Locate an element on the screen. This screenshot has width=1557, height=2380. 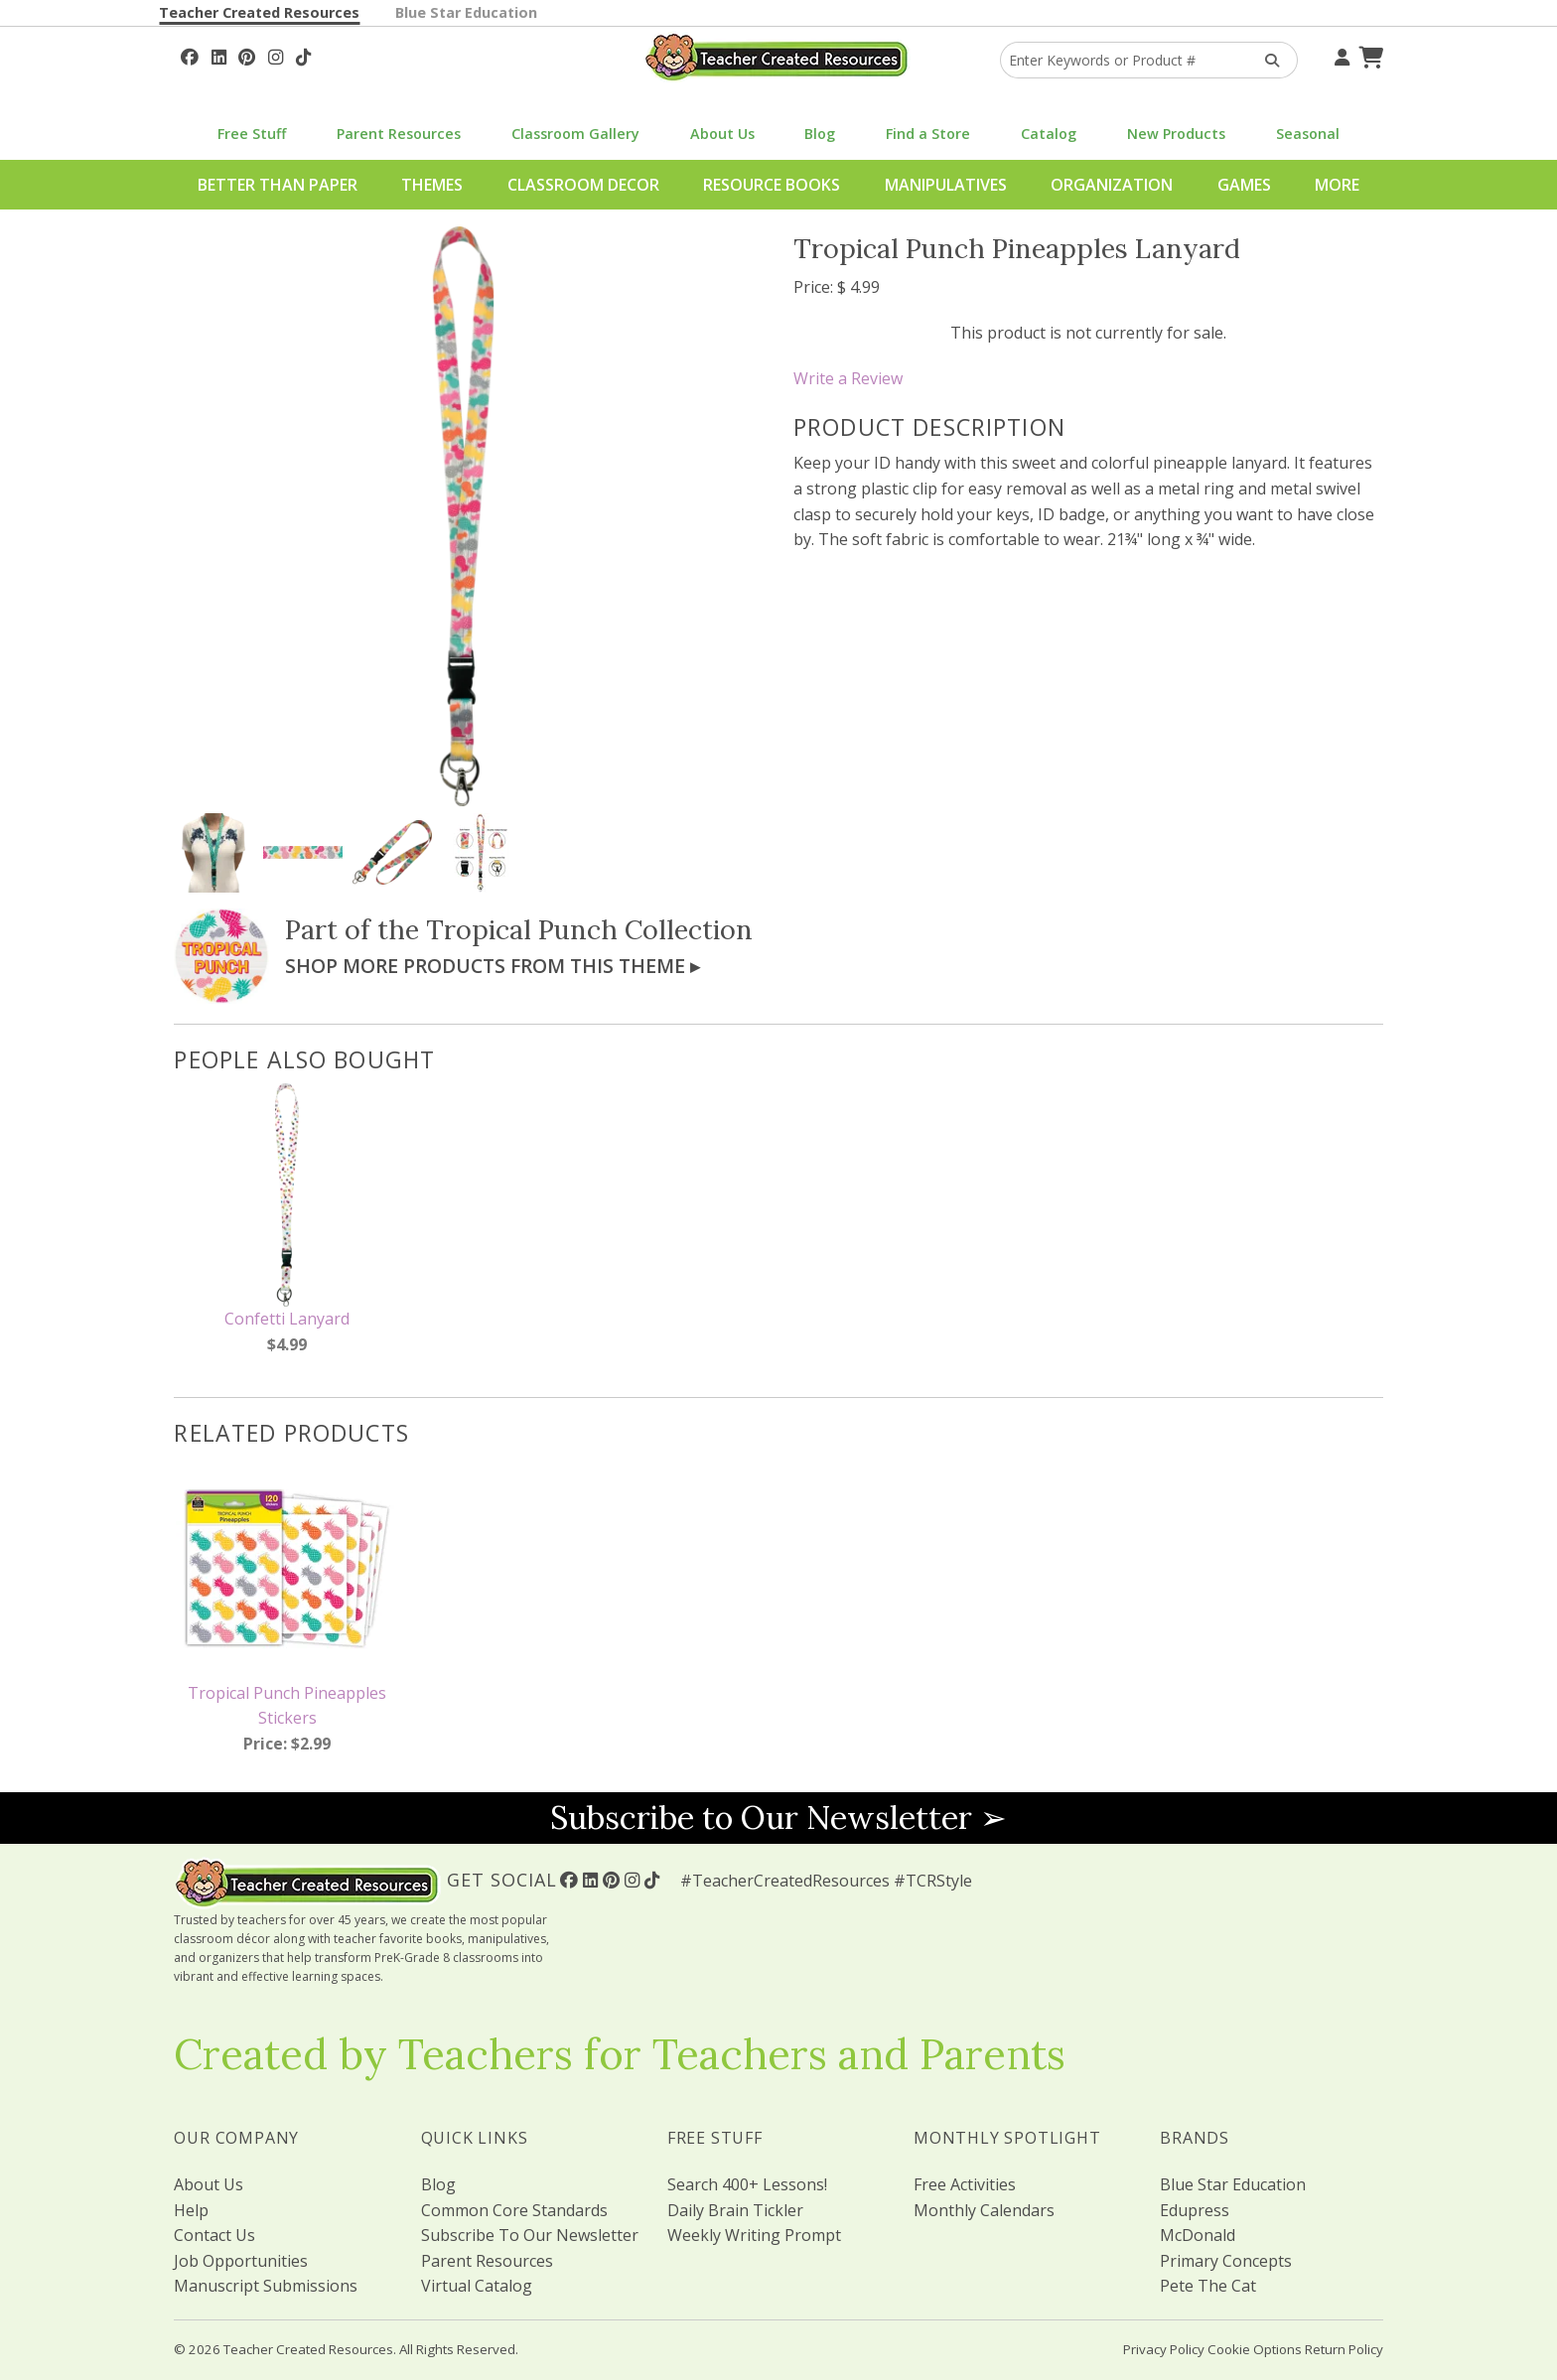
Pete The Cat is located at coordinates (1208, 2286).